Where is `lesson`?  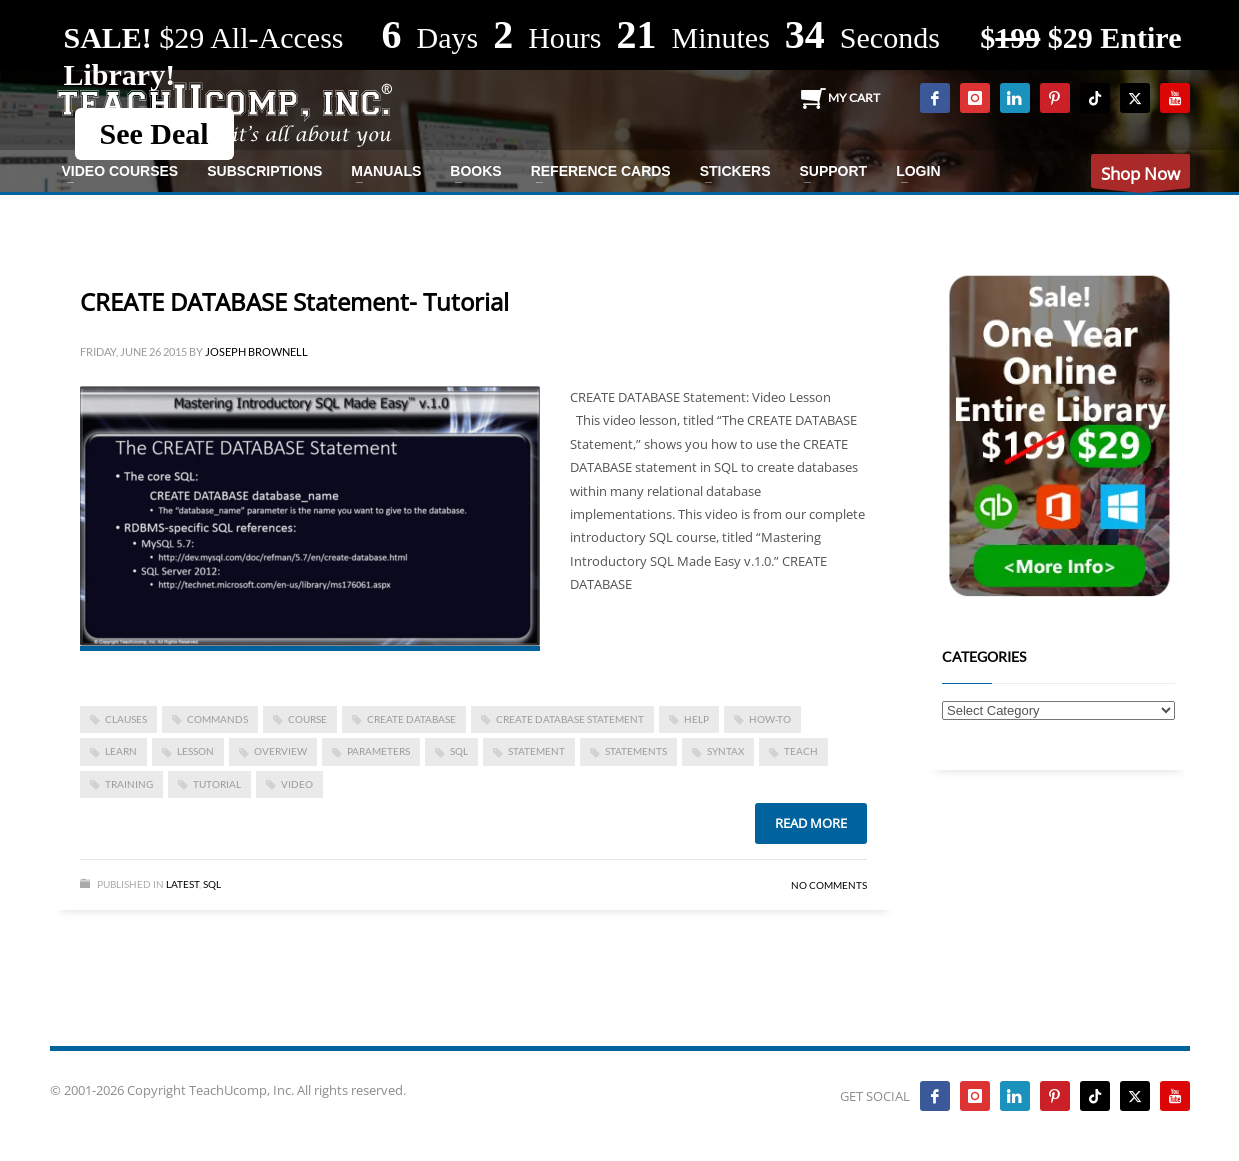 lesson is located at coordinates (195, 751).